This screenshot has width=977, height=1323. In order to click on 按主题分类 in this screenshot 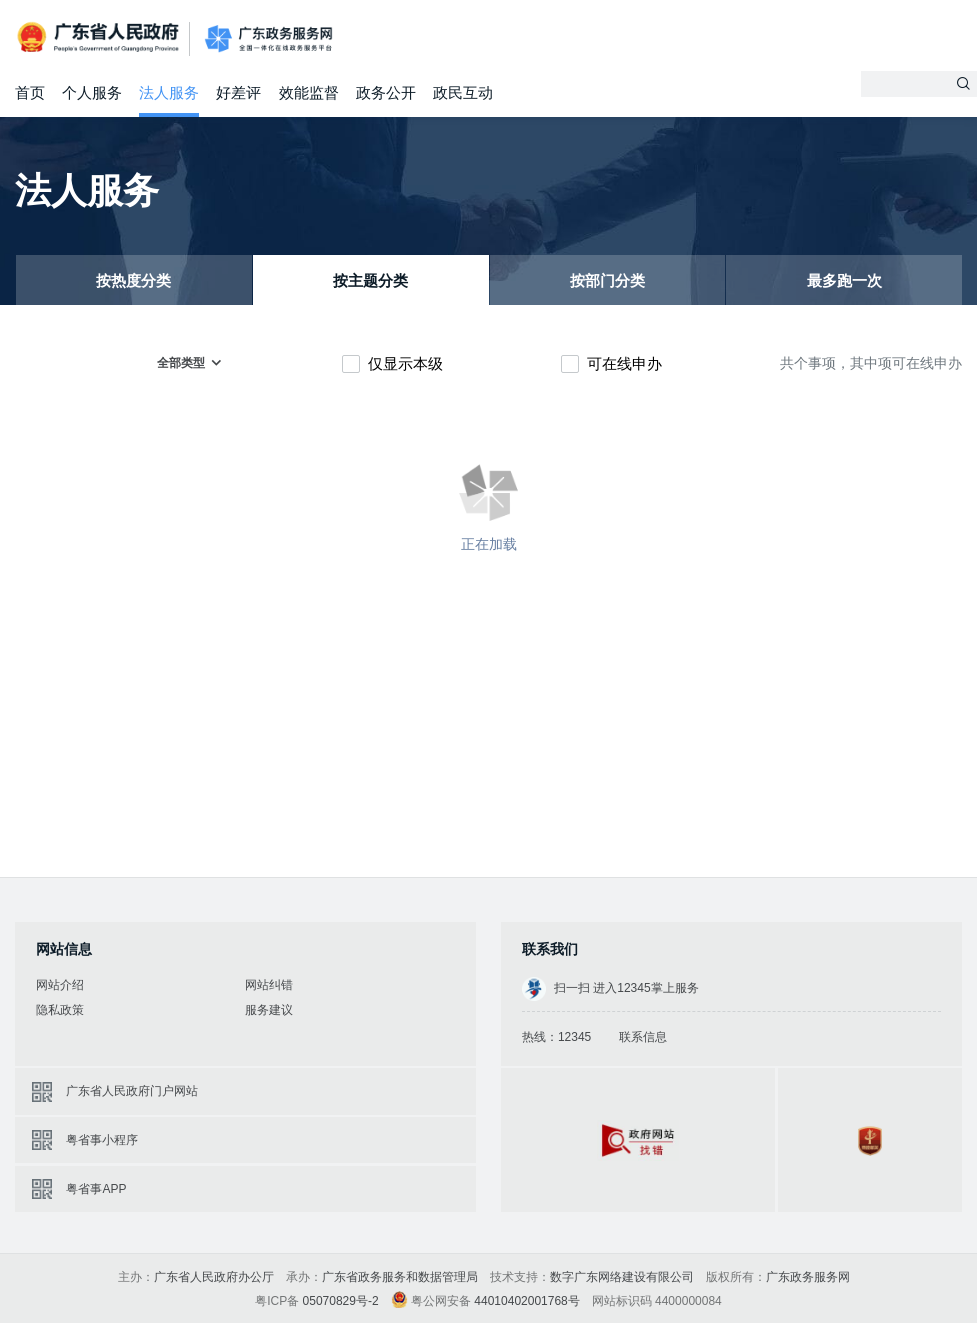, I will do `click(370, 280)`.